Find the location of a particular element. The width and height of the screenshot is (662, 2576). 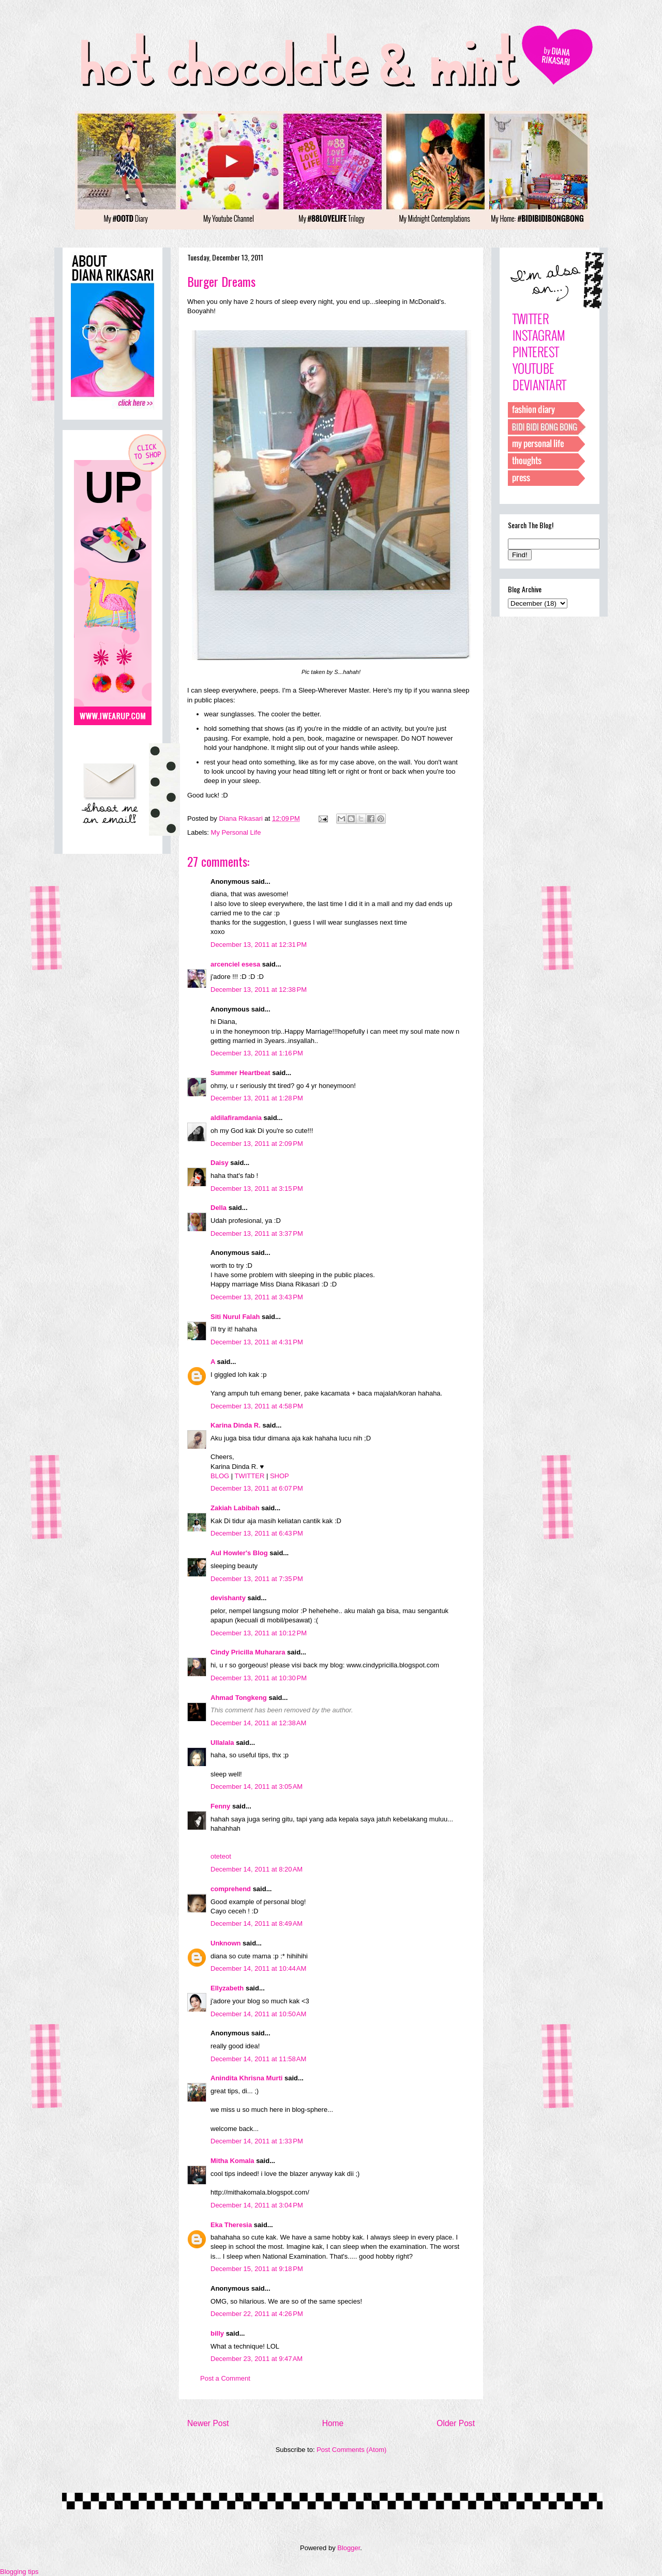

Blogger is located at coordinates (348, 2548).